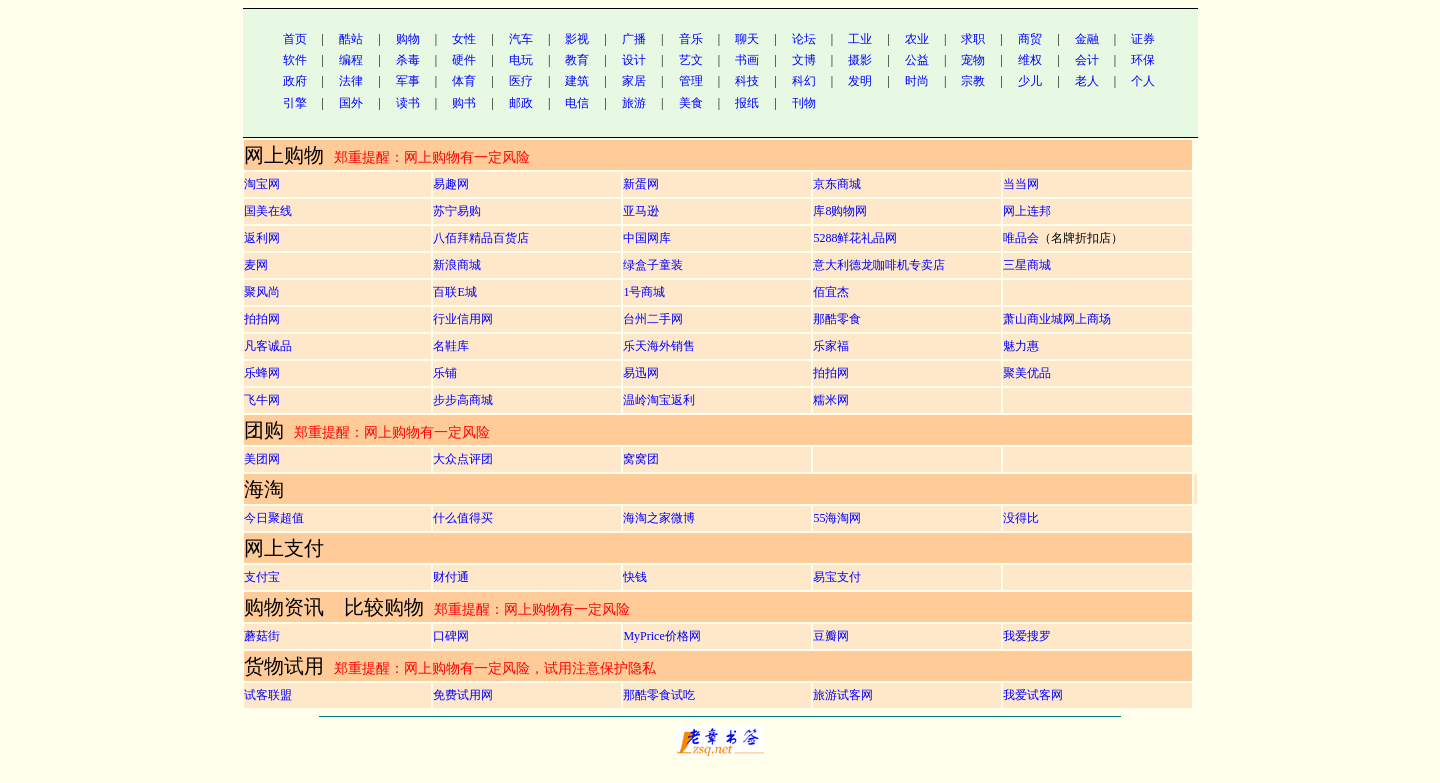  I want to click on 亚马逊, so click(641, 211).